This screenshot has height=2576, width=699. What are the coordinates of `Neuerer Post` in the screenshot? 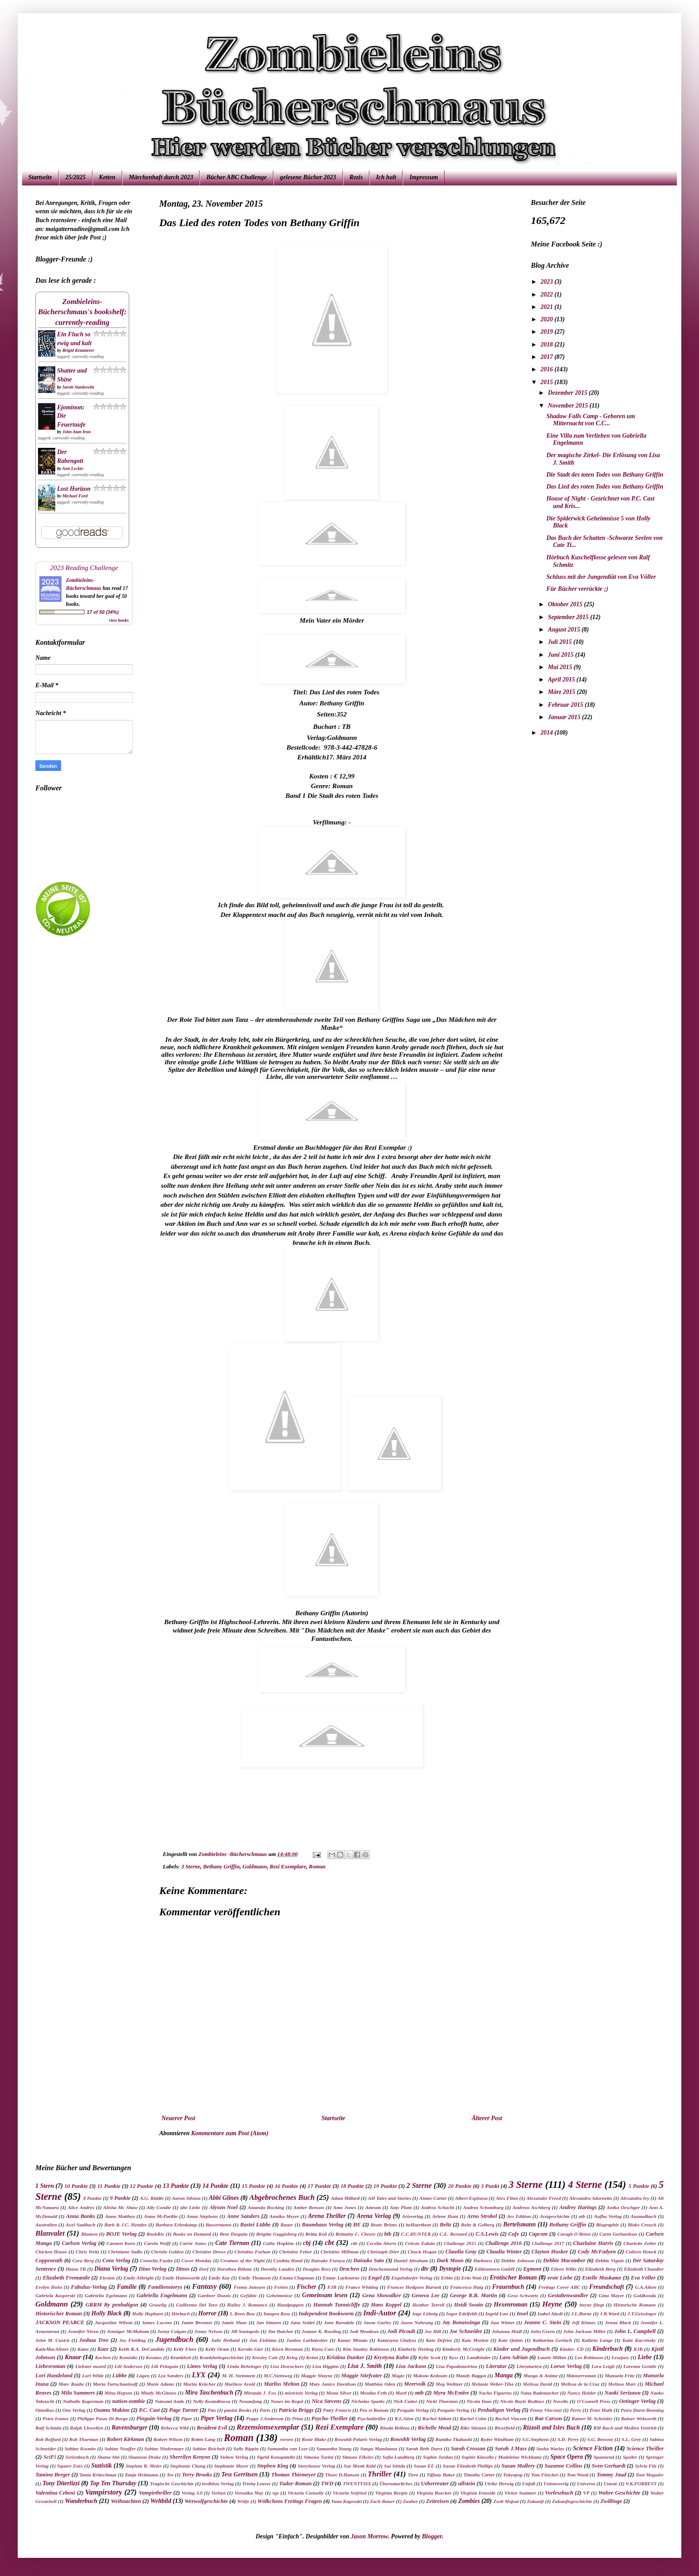 It's located at (178, 2118).